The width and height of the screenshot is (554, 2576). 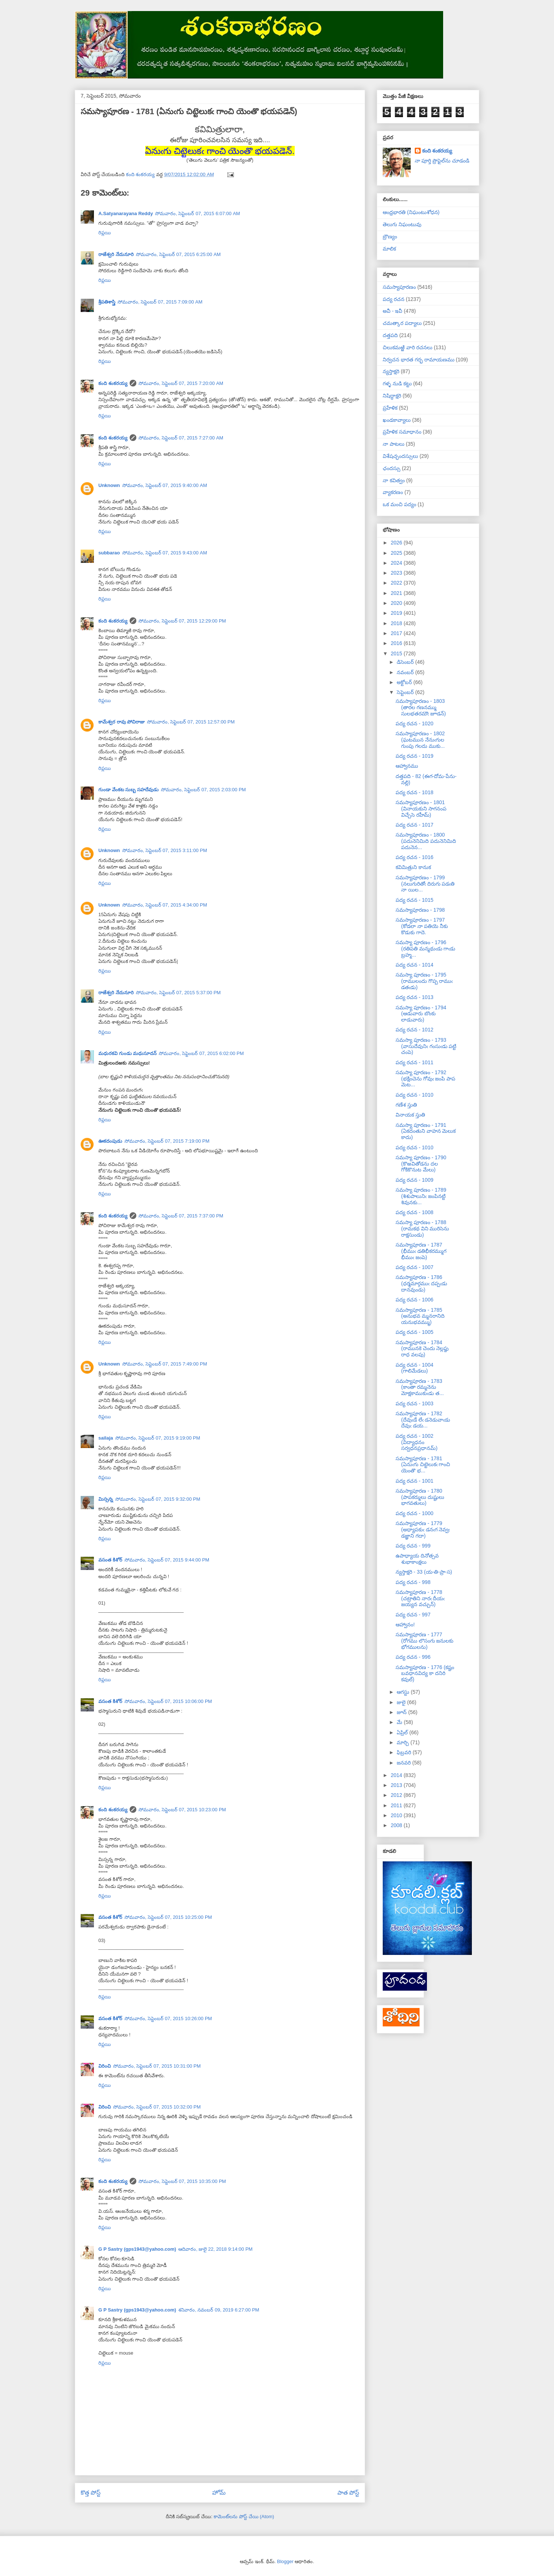 What do you see at coordinates (400, 456) in the screenshot?
I see `విశేషచ్ఛందస్సులు` at bounding box center [400, 456].